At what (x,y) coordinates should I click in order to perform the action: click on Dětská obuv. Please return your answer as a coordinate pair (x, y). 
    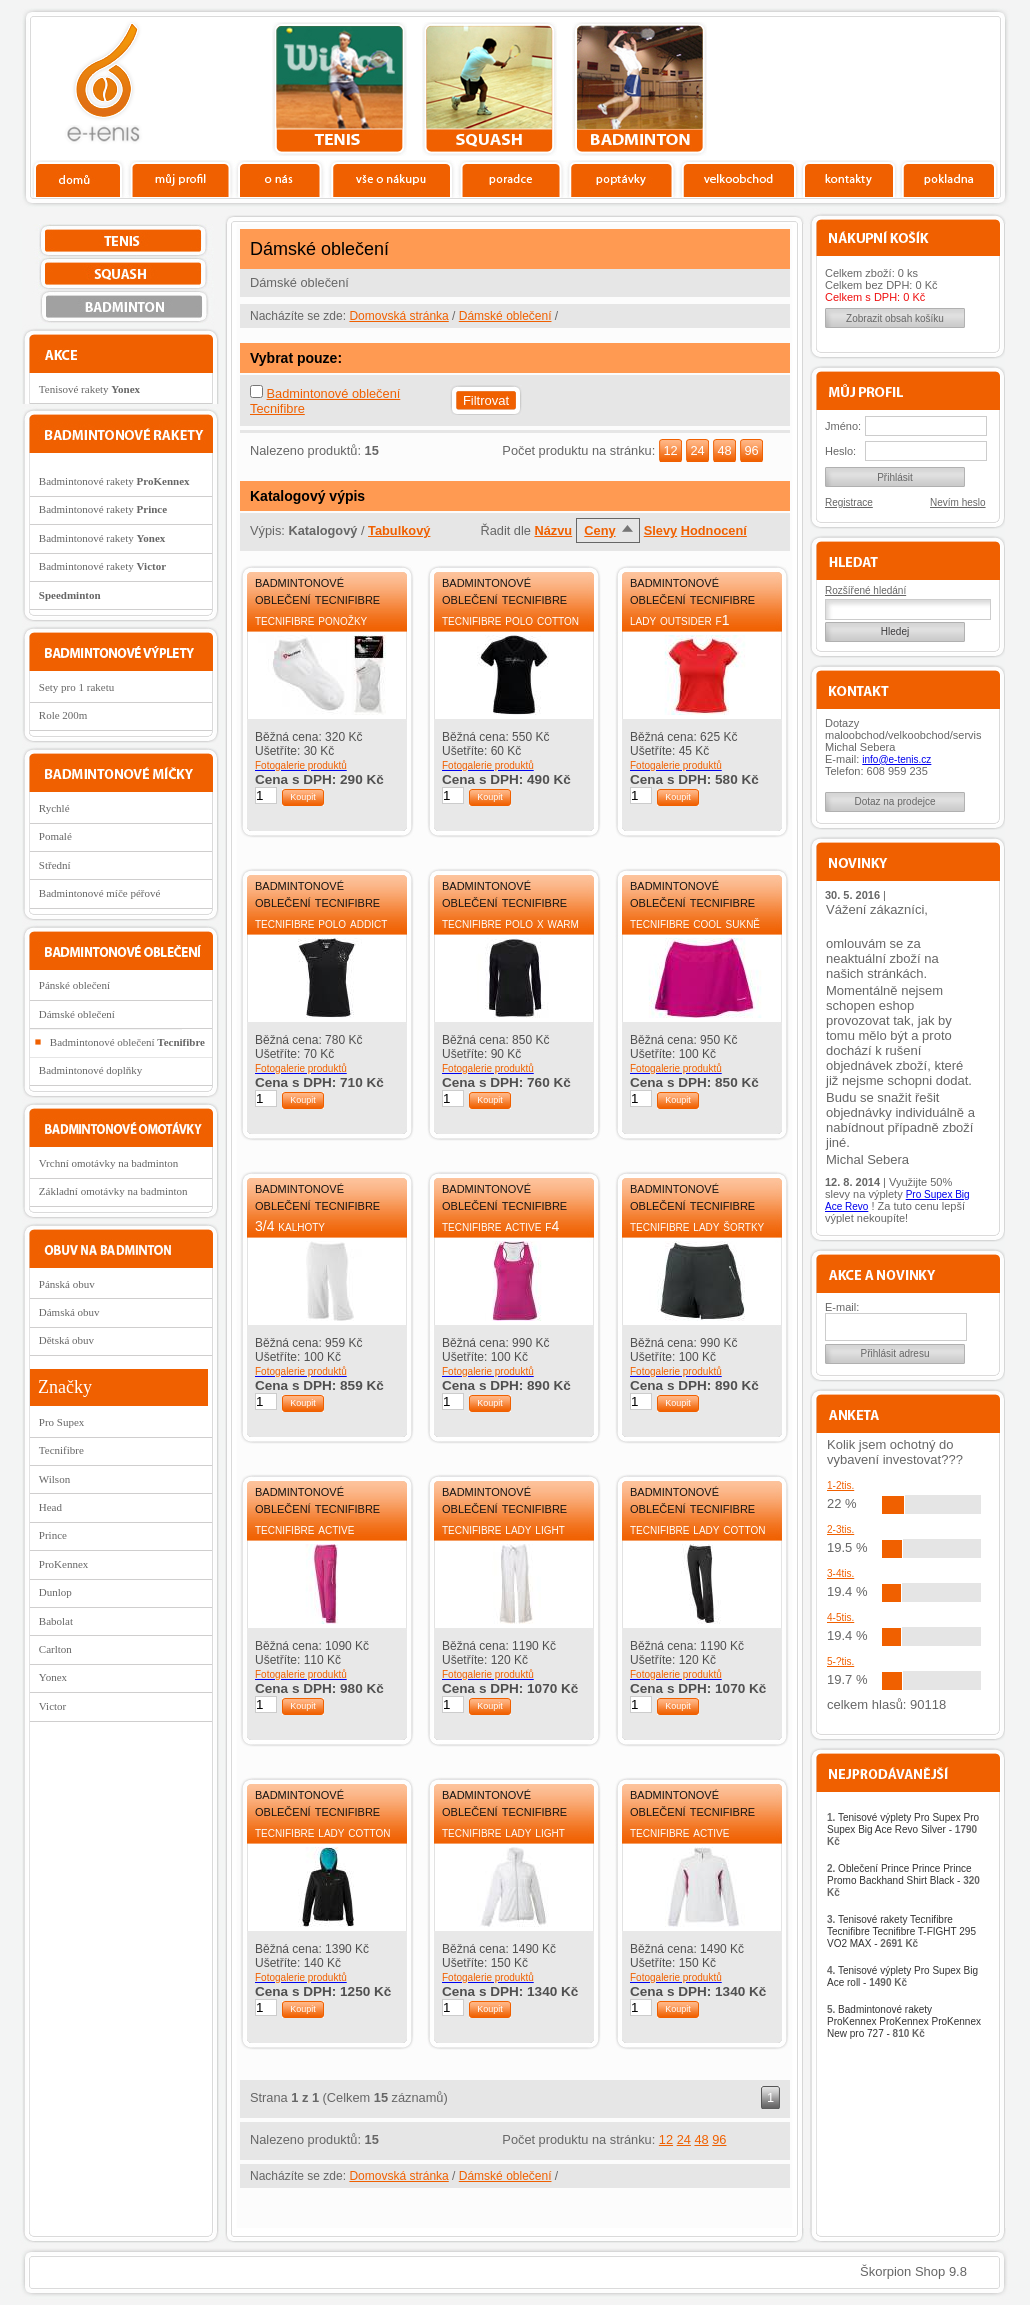
    Looking at the image, I should click on (66, 1340).